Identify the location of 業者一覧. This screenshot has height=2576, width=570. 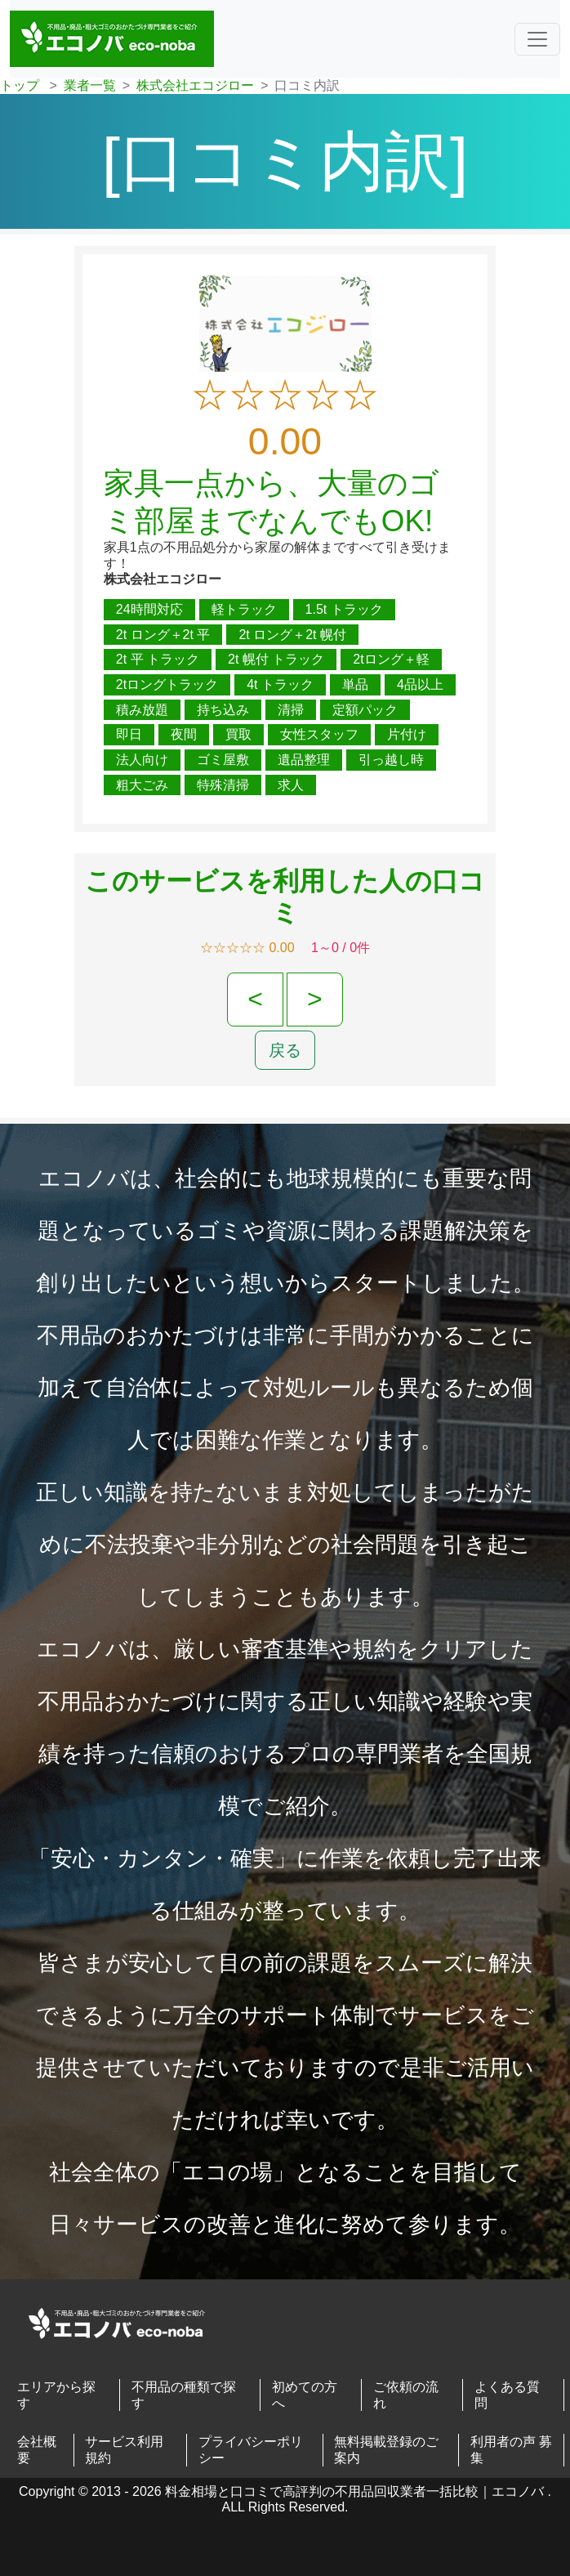
(90, 85).